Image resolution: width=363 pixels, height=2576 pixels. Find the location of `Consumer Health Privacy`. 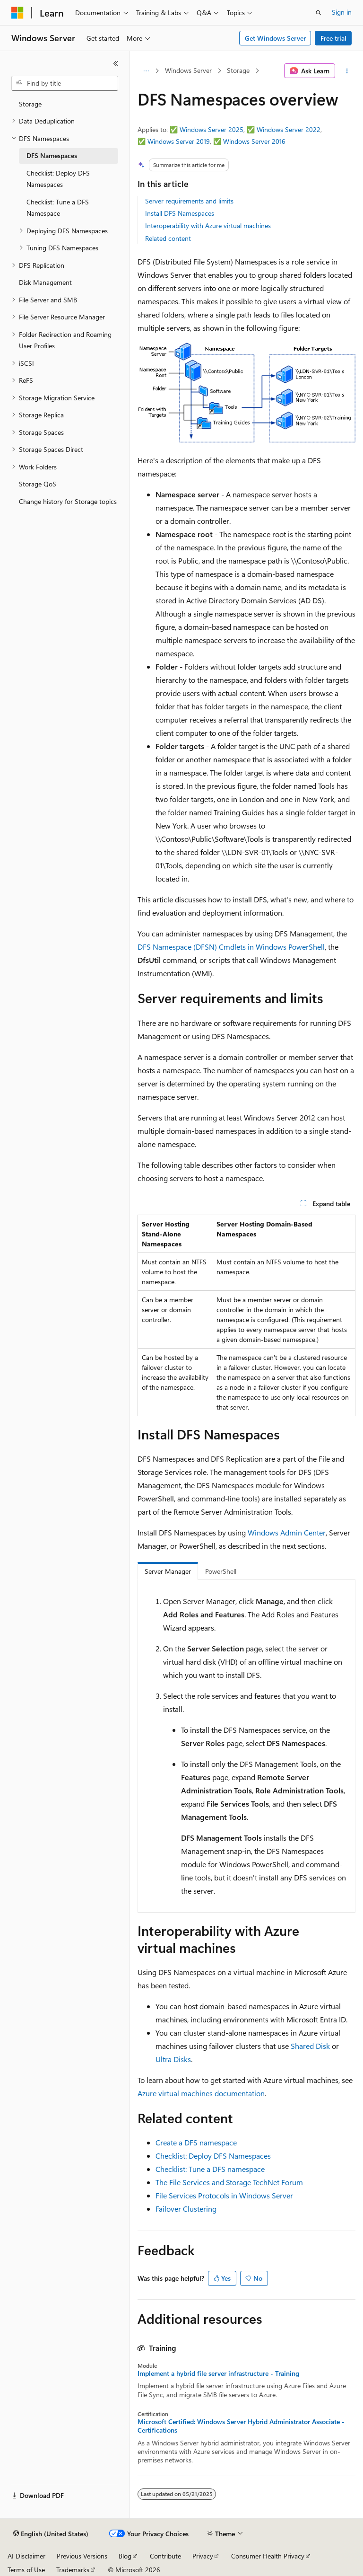

Consumer Health Privacy is located at coordinates (267, 2555).